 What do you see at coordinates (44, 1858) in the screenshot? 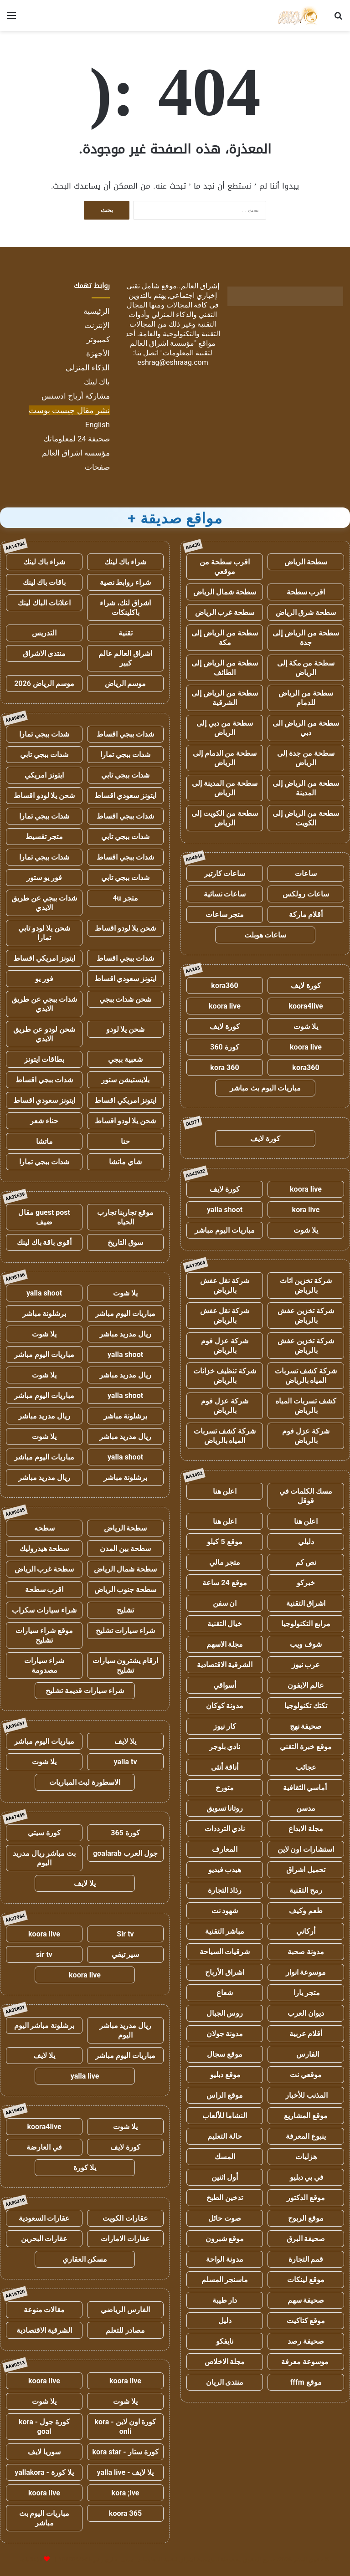
I see `بث مباشر ريال مدريد اليوم` at bounding box center [44, 1858].